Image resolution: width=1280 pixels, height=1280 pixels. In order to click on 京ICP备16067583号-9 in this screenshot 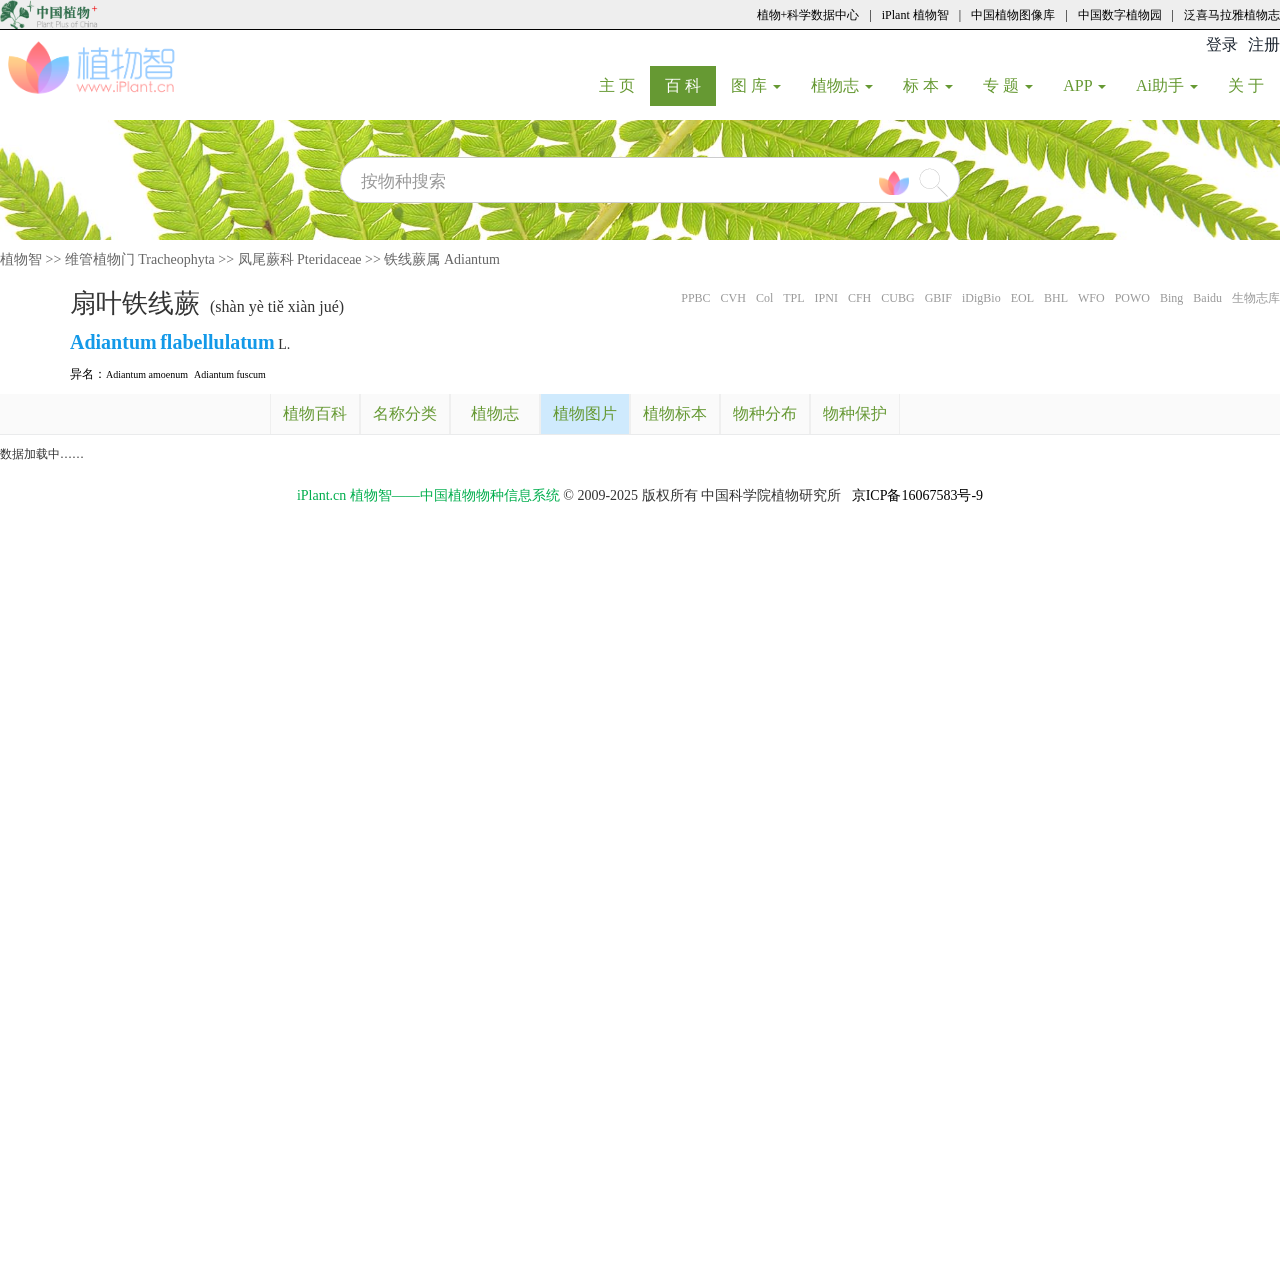, I will do `click(917, 495)`.